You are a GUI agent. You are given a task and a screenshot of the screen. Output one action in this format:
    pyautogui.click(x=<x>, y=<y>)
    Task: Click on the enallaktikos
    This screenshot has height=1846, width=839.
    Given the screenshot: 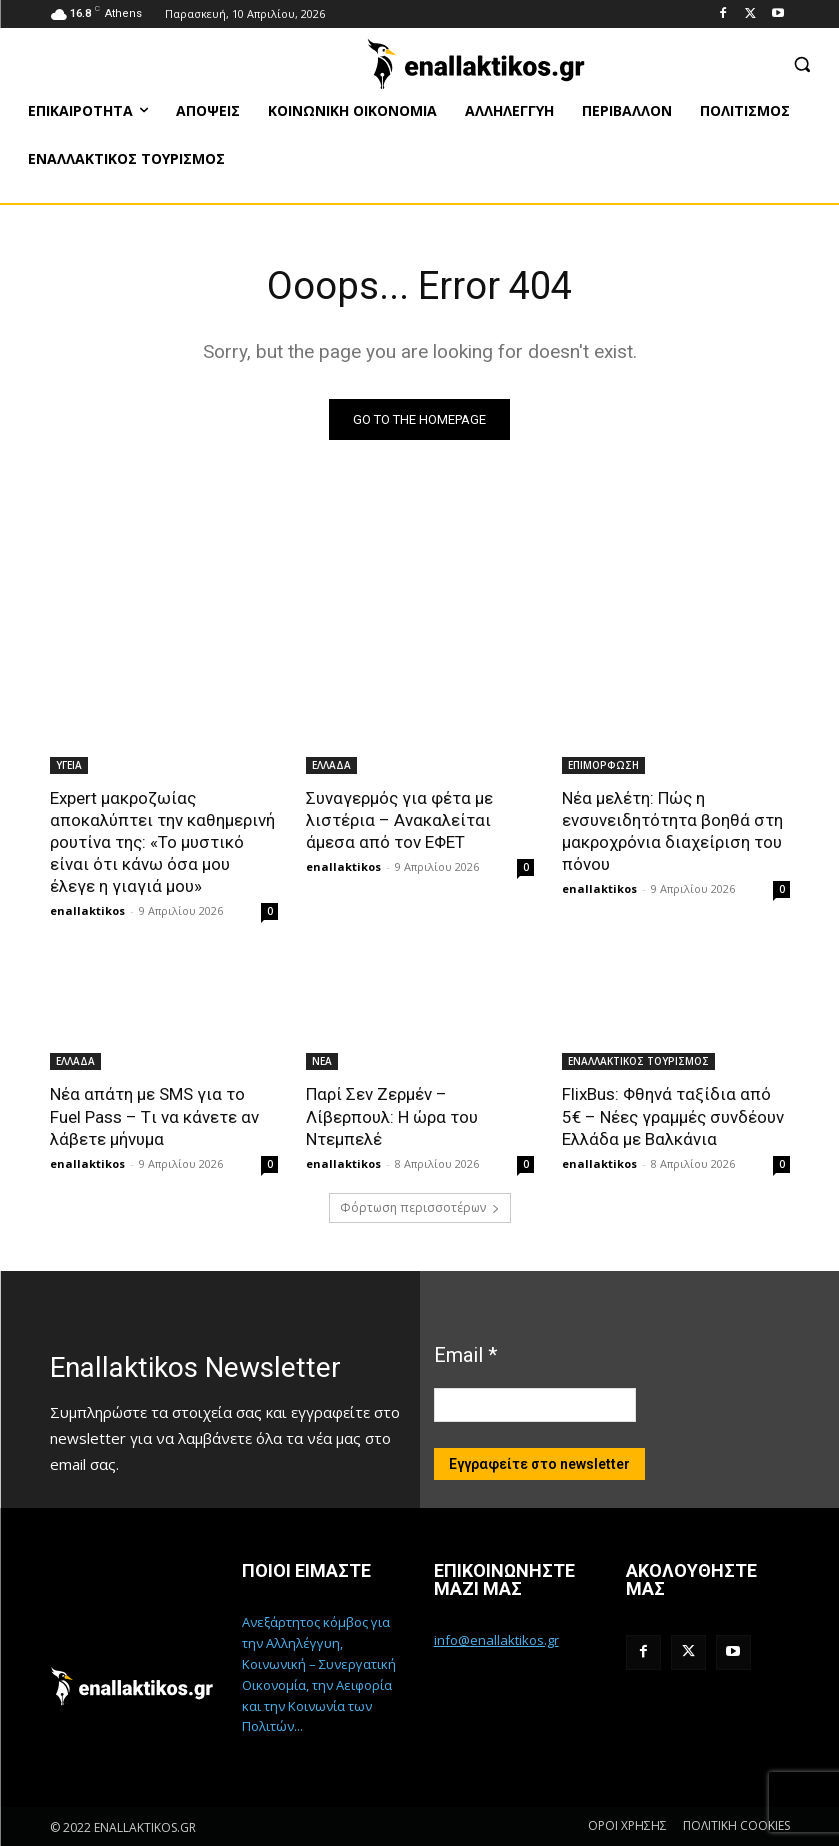 What is the action you would take?
    pyautogui.click(x=87, y=910)
    